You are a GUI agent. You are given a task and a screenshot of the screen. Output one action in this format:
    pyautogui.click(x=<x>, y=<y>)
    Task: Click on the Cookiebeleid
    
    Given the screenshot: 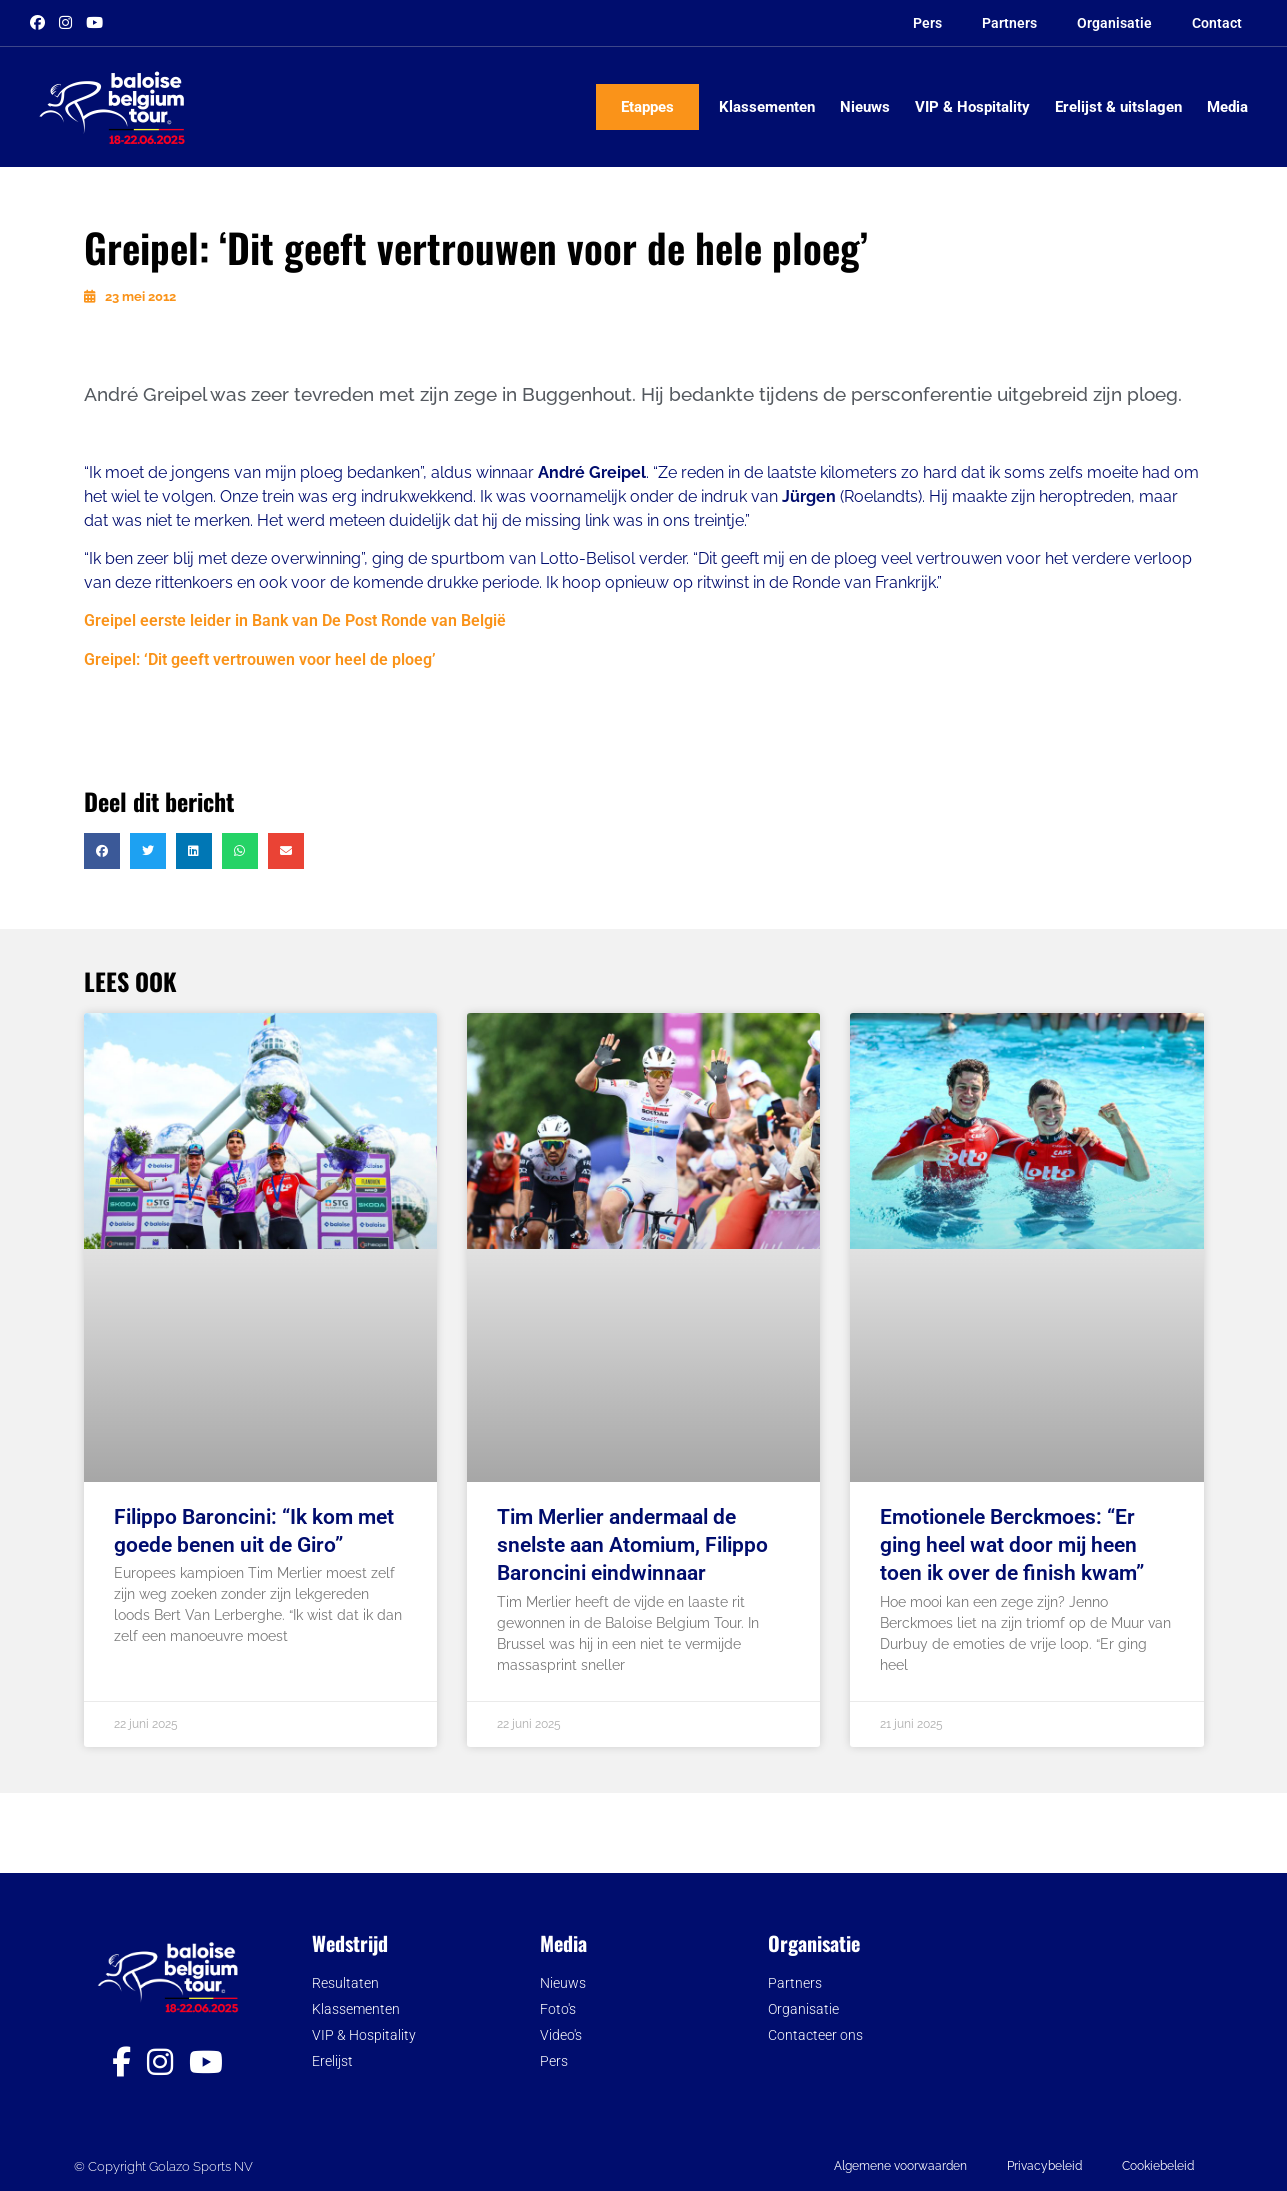 What is the action you would take?
    pyautogui.click(x=1158, y=2166)
    